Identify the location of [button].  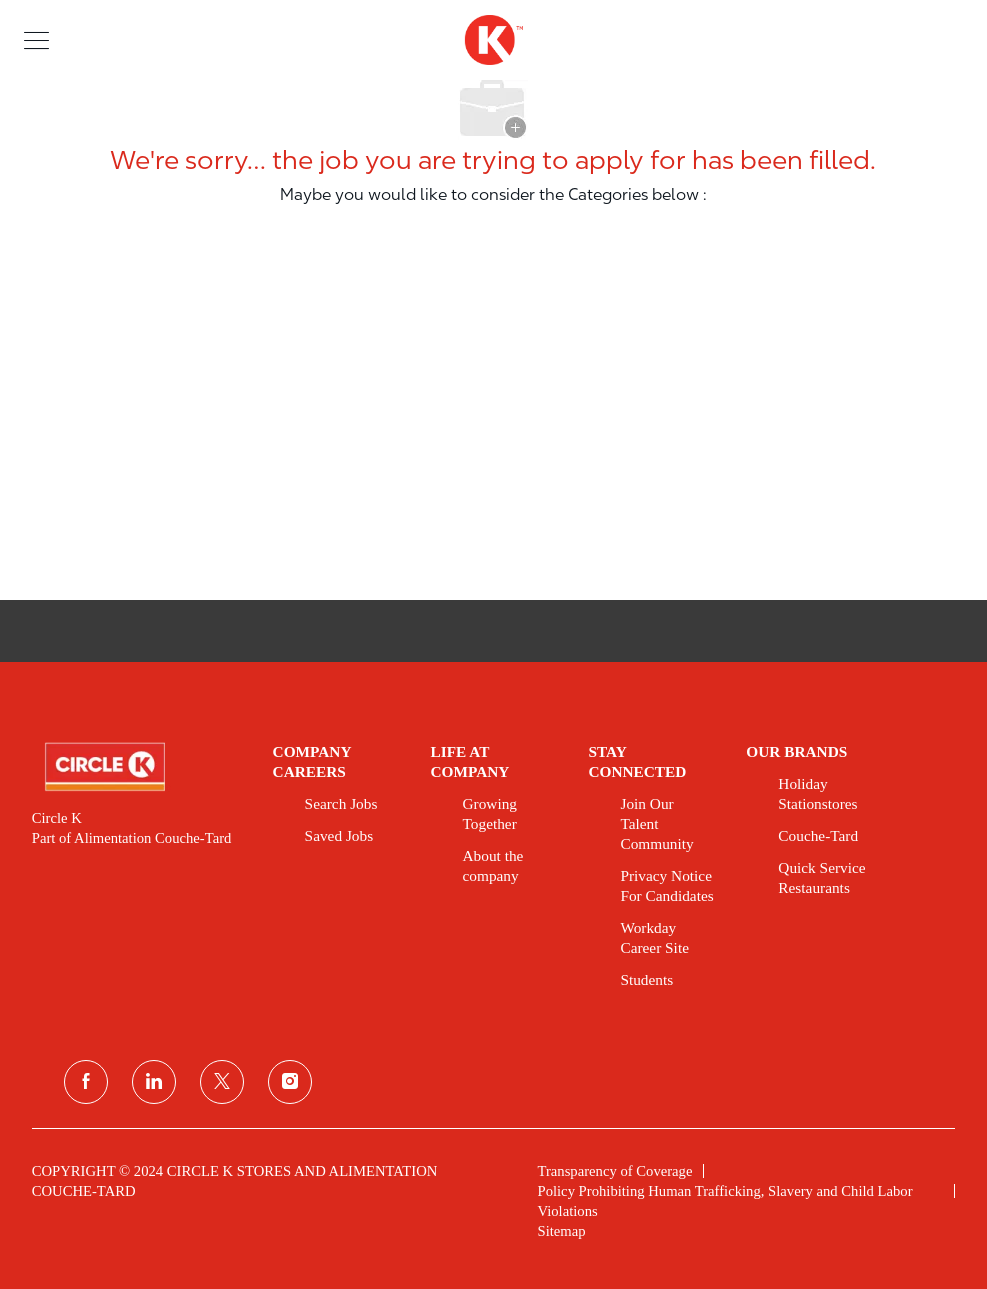
(36, 39).